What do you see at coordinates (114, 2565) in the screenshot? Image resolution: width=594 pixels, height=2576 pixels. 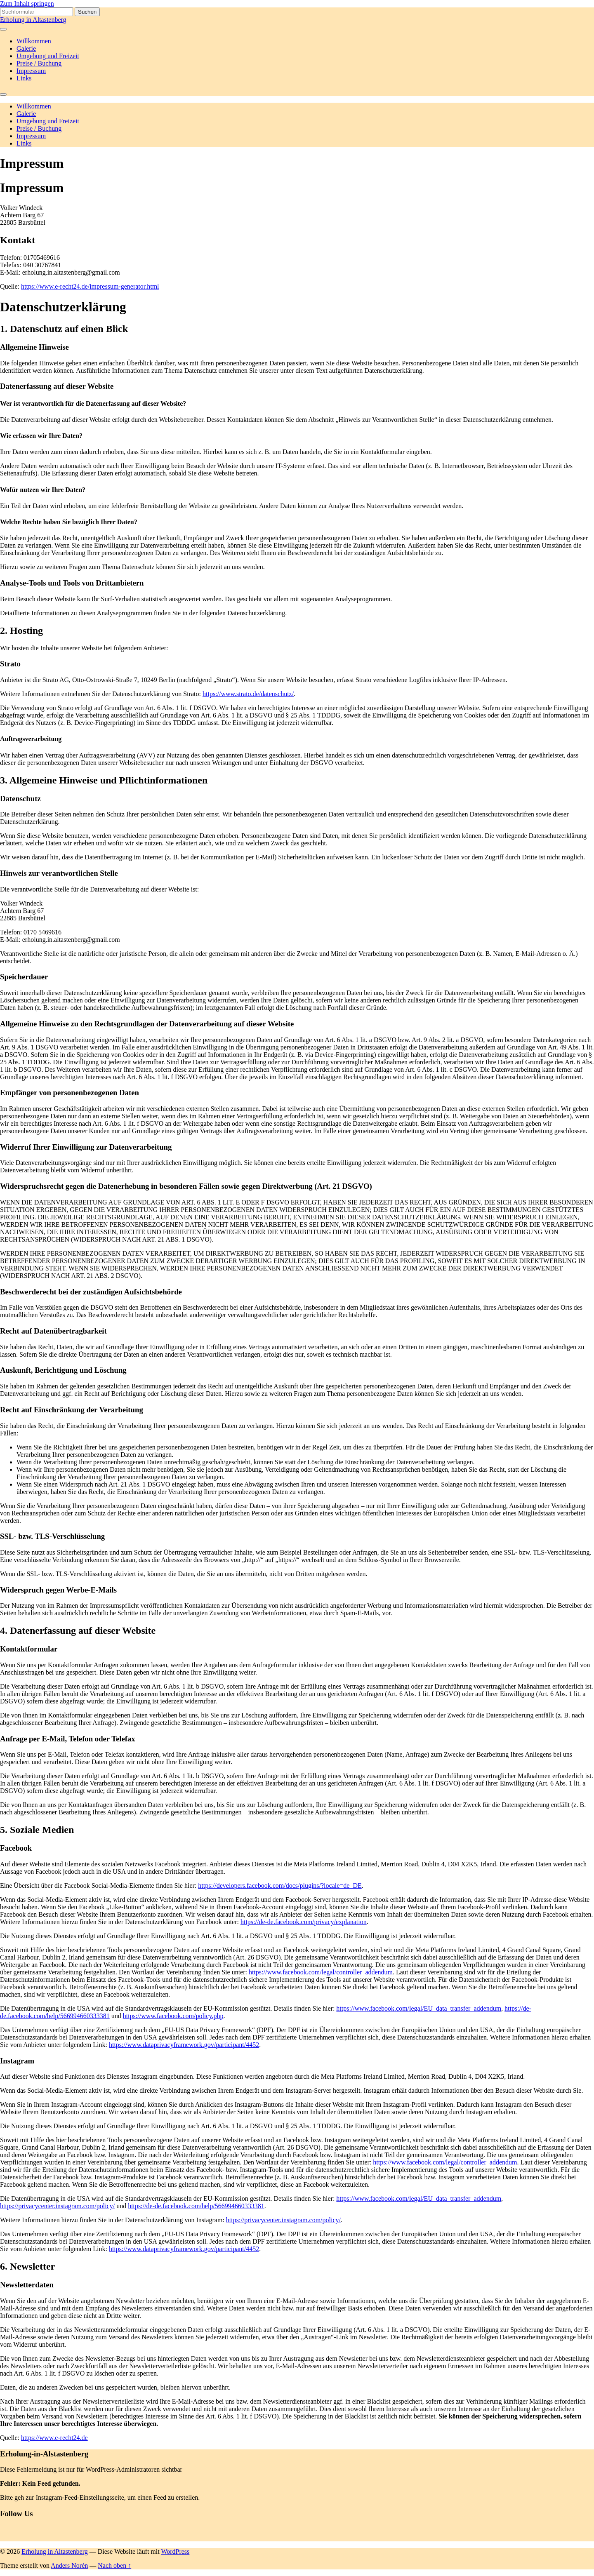 I see `Nach oben ↑` at bounding box center [114, 2565].